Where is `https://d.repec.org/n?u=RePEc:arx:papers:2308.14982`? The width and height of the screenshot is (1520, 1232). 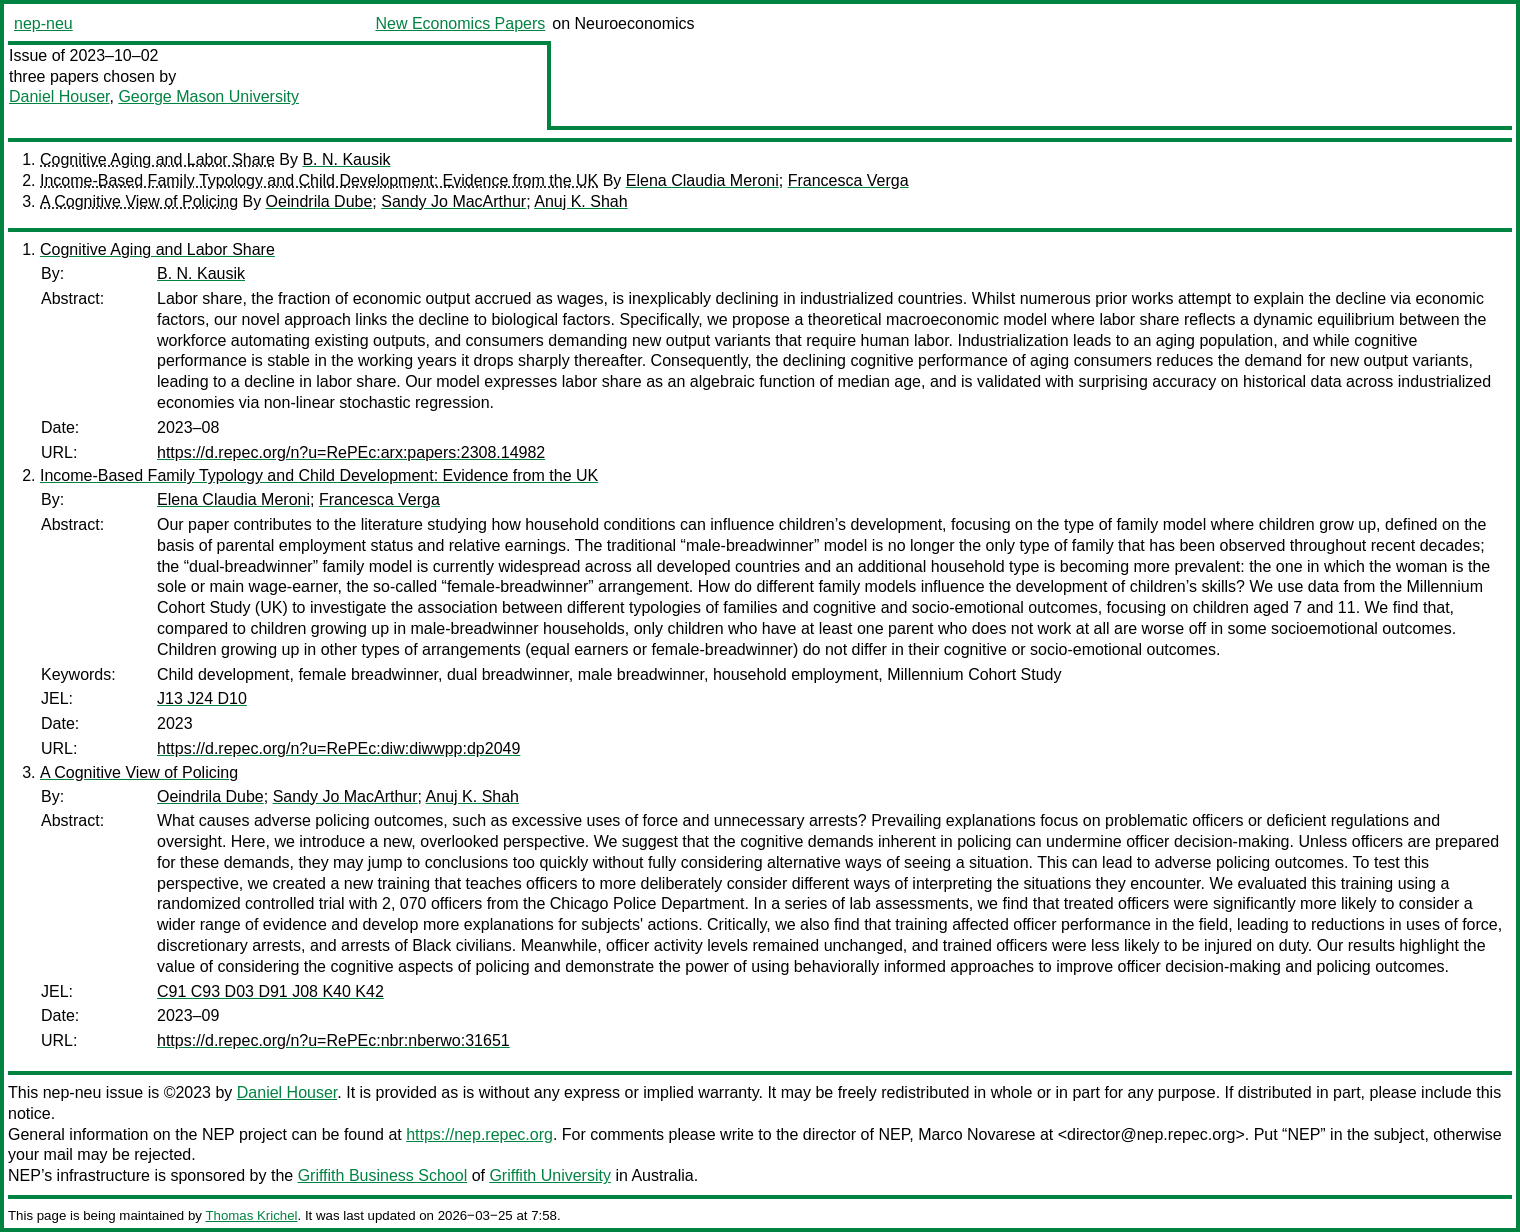
https://d.repec.org/n?u=RePEc:arx:papers:2308.14982 is located at coordinates (351, 452).